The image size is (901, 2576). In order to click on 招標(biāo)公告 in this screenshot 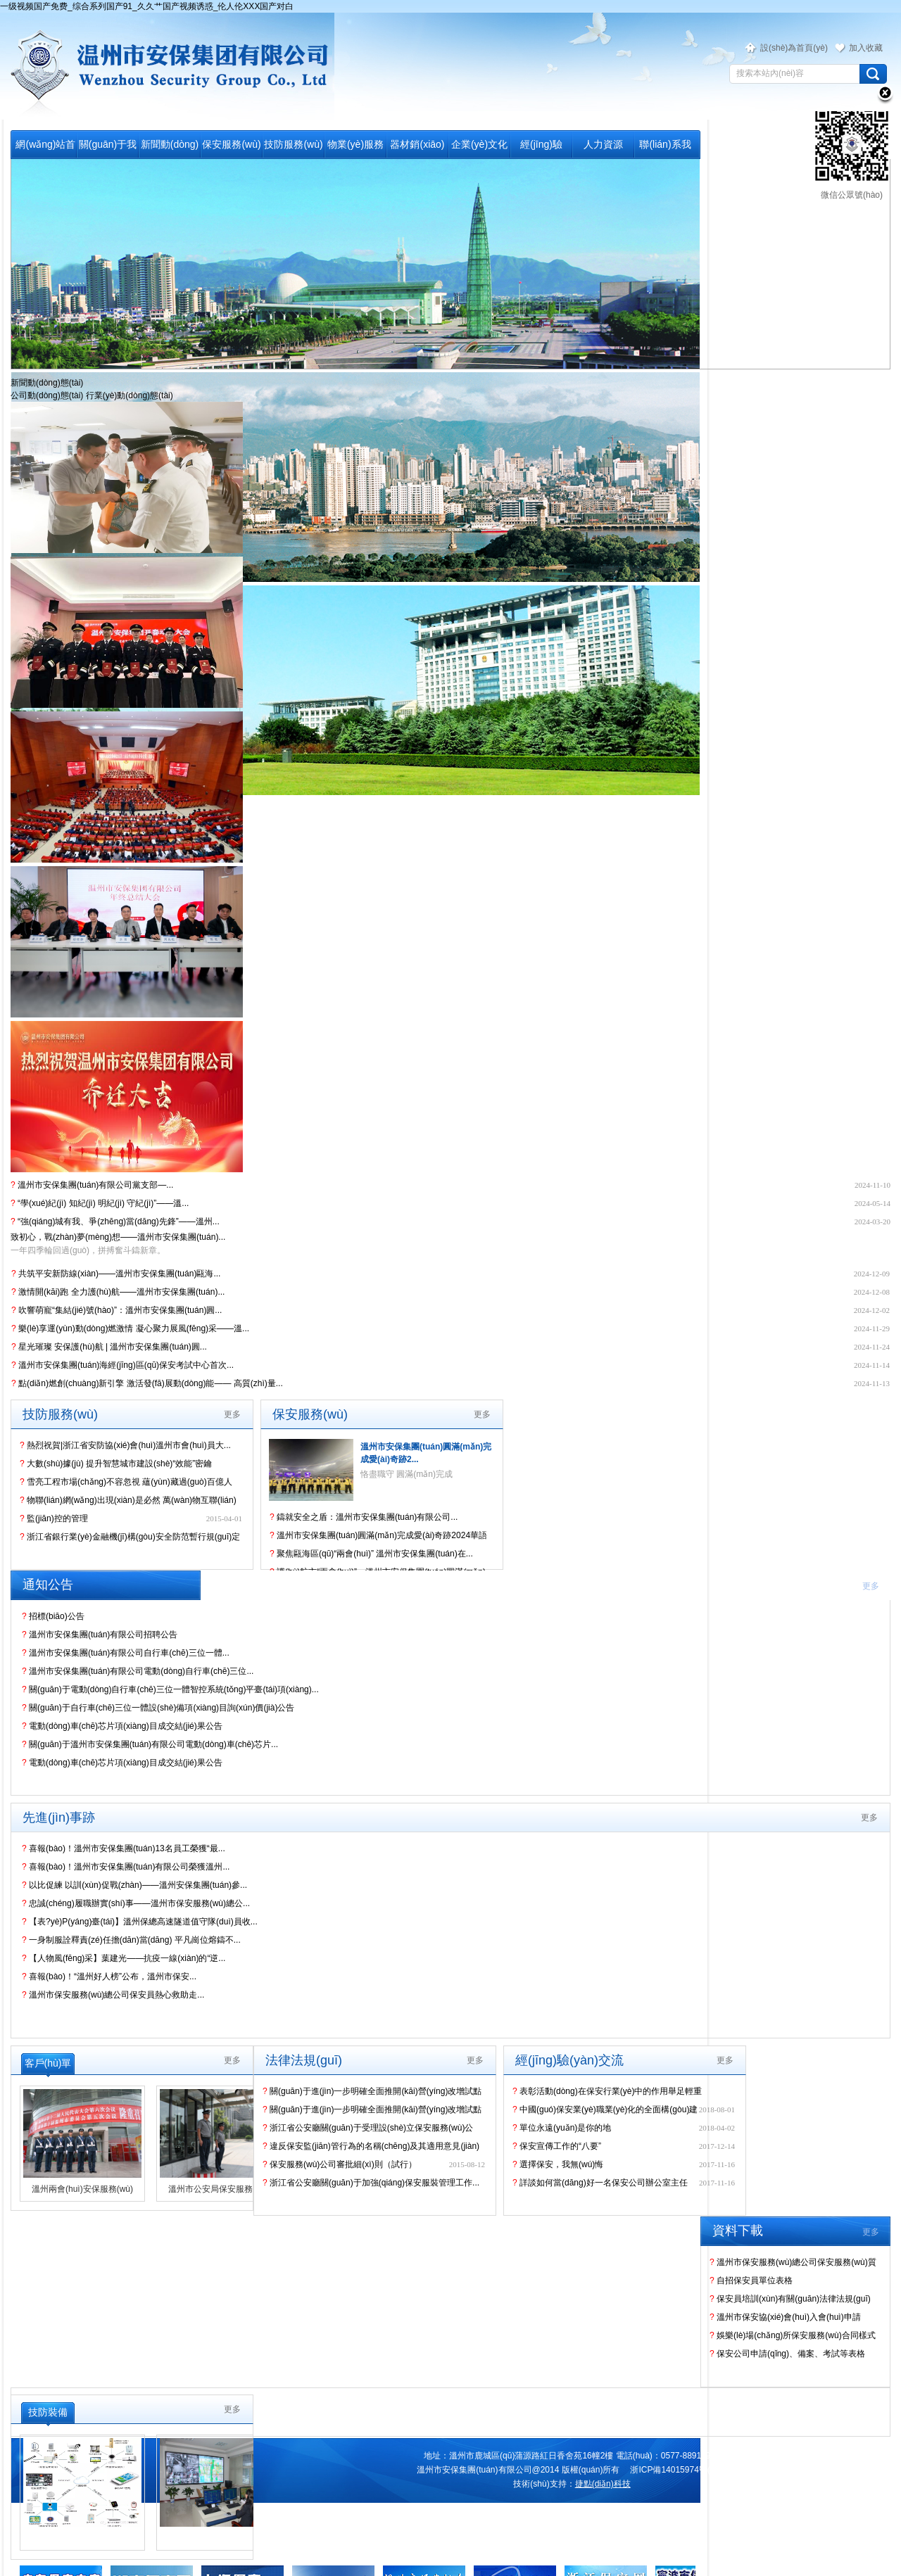, I will do `click(53, 1616)`.